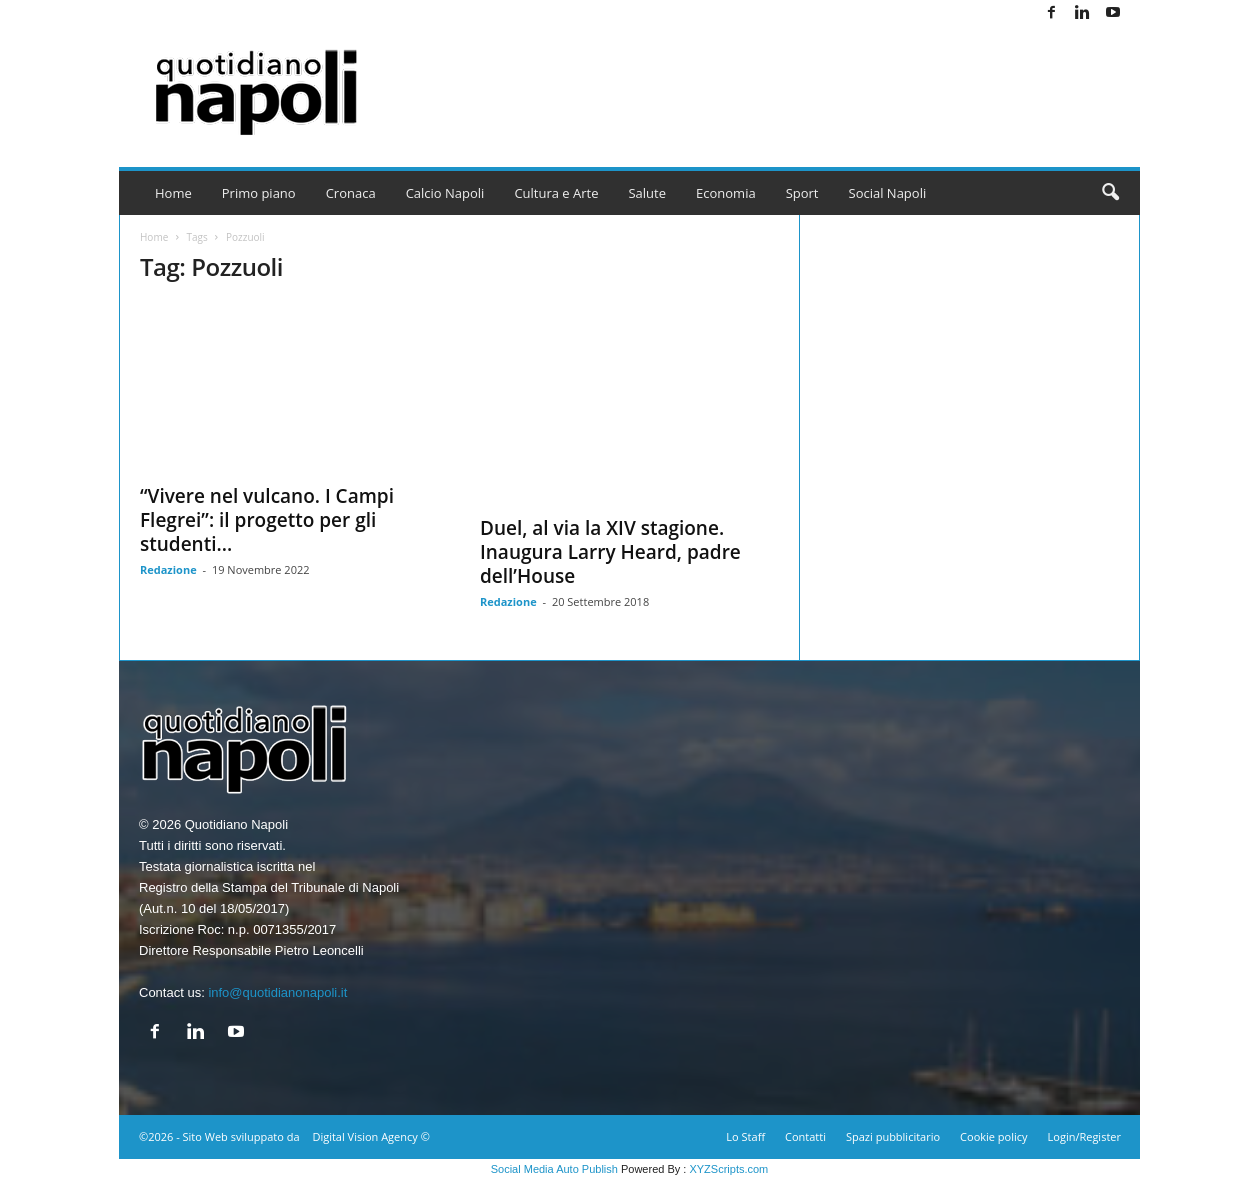 Image resolution: width=1259 pixels, height=1180 pixels. Describe the element at coordinates (647, 193) in the screenshot. I see `Salute` at that location.